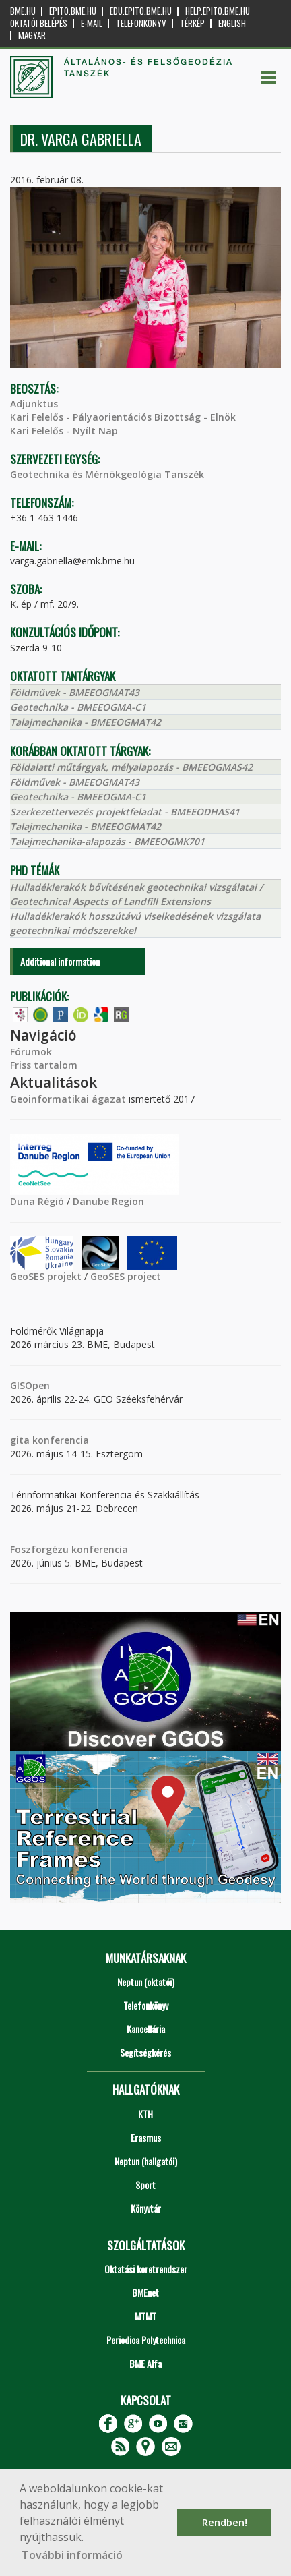  Describe the element at coordinates (141, 23) in the screenshot. I see `Telefonkönyv` at that location.